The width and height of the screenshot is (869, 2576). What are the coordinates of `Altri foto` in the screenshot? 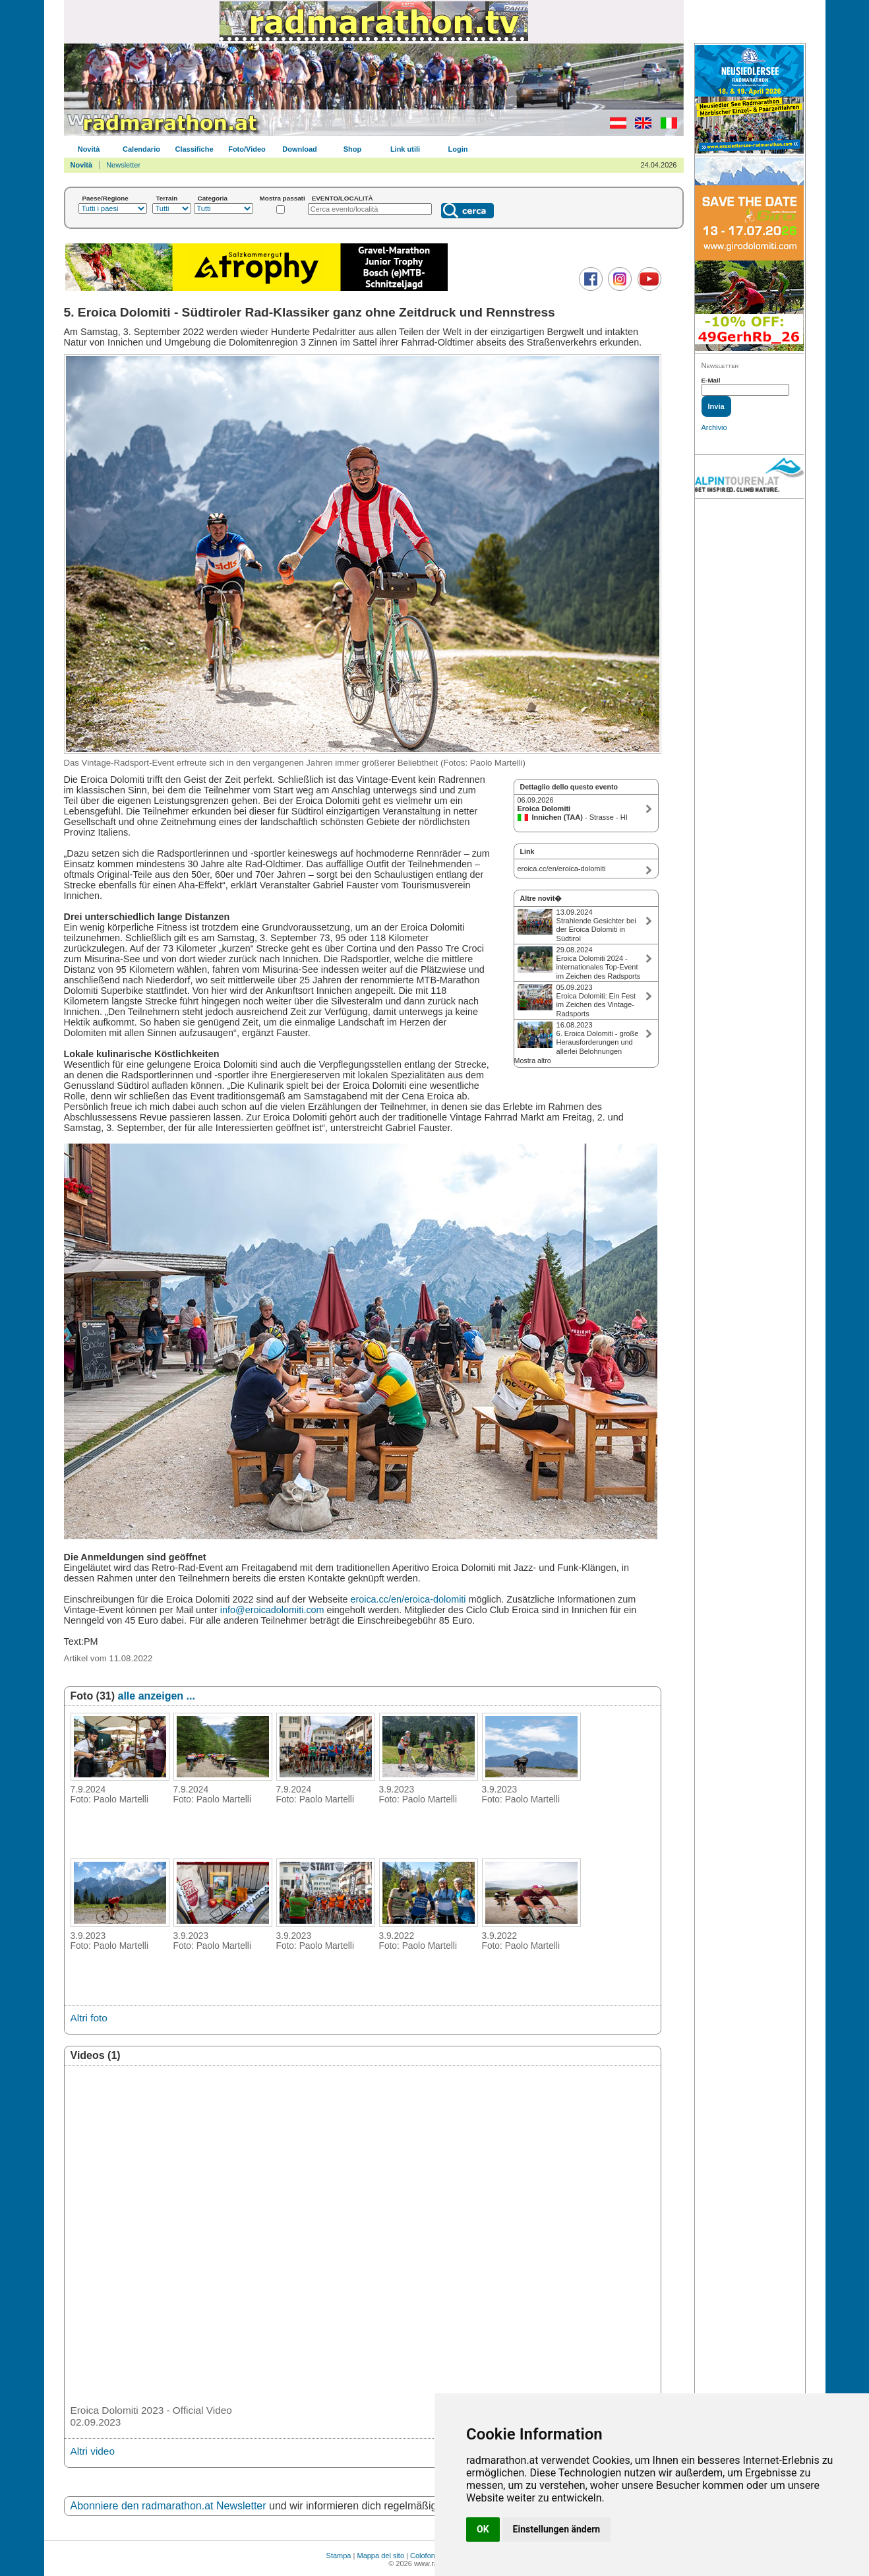 It's located at (89, 2017).